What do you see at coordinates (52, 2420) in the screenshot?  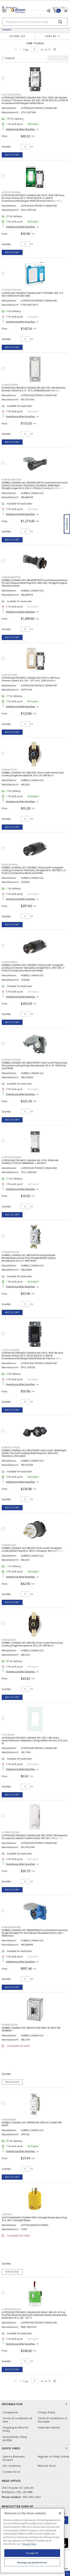 I see `Terms & Conditions of Purchase` at bounding box center [52, 2420].